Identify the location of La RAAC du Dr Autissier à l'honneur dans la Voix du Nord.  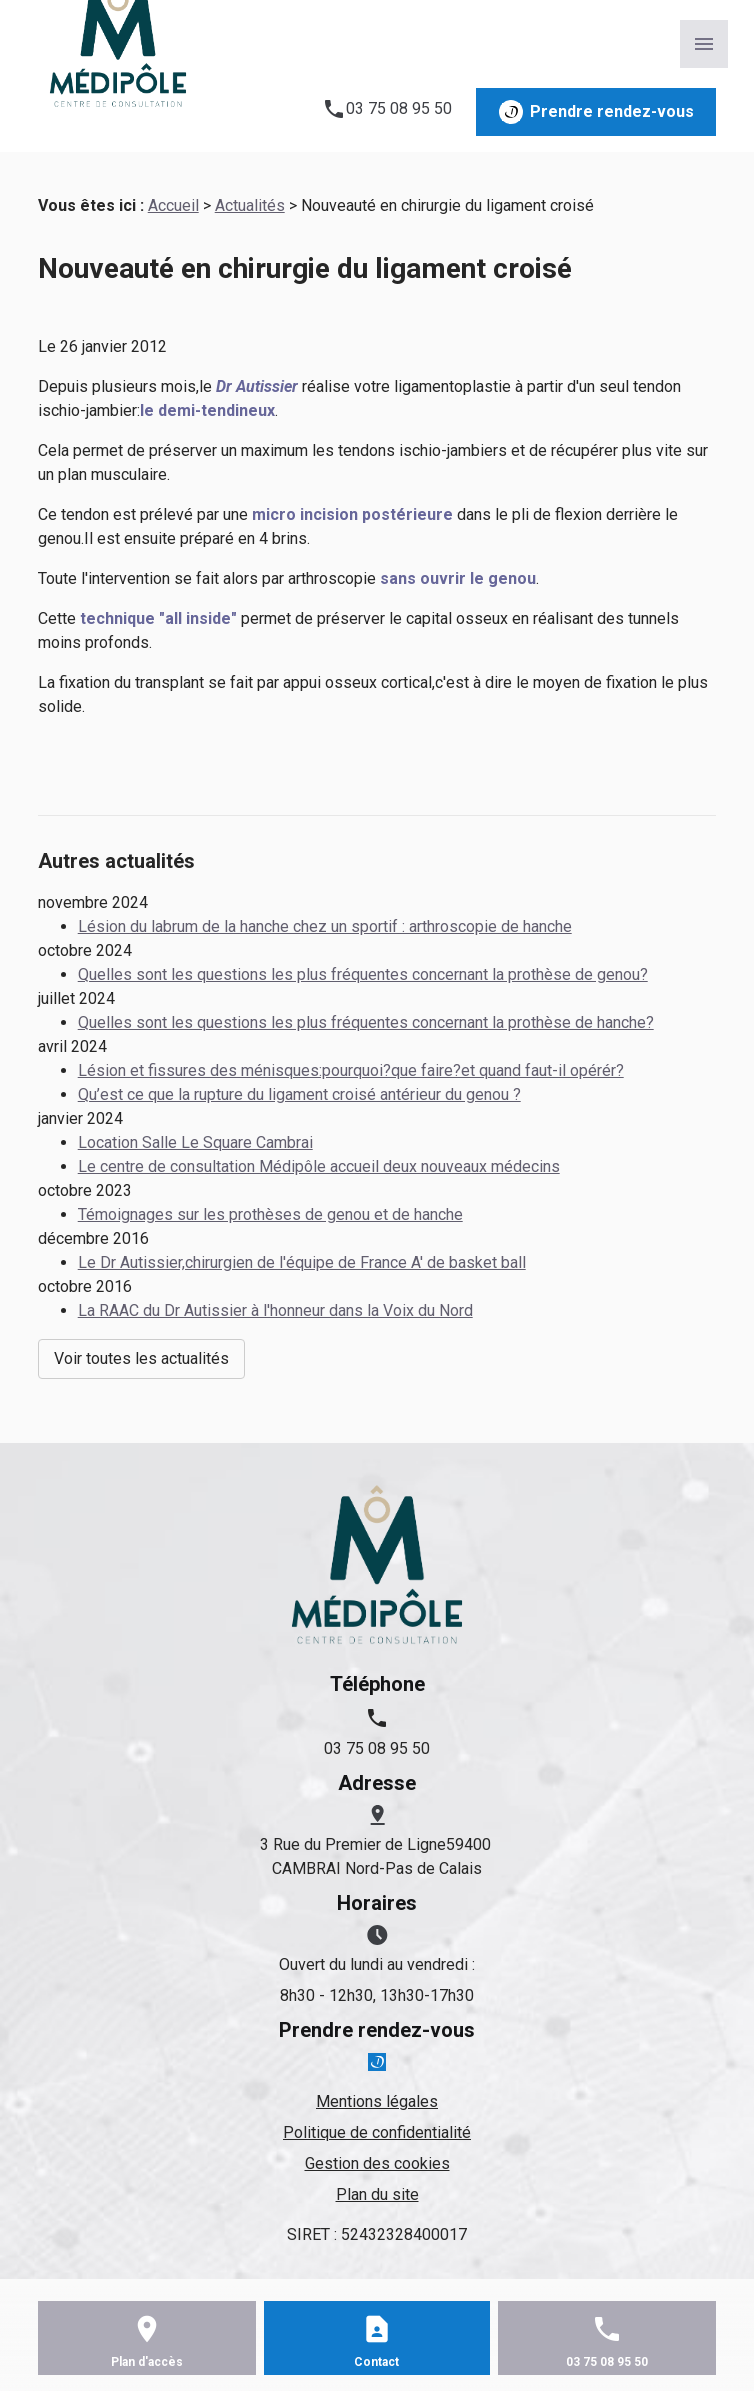
(275, 1310).